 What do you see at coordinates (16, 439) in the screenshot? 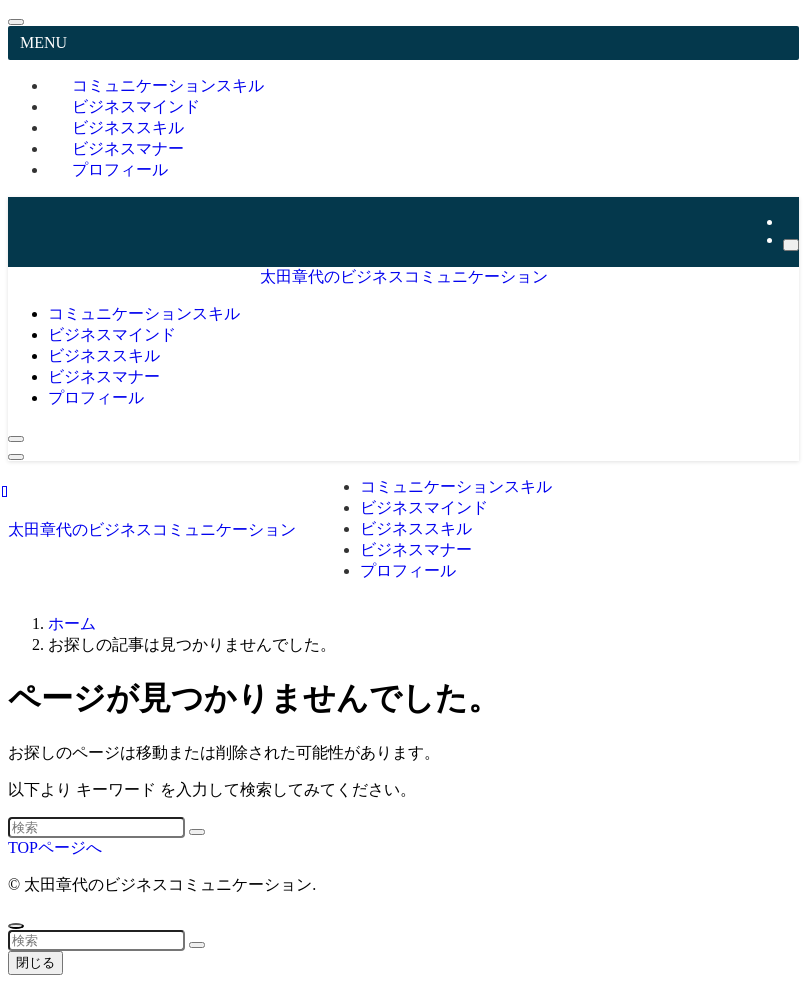
I see `[検索ボタン]` at bounding box center [16, 439].